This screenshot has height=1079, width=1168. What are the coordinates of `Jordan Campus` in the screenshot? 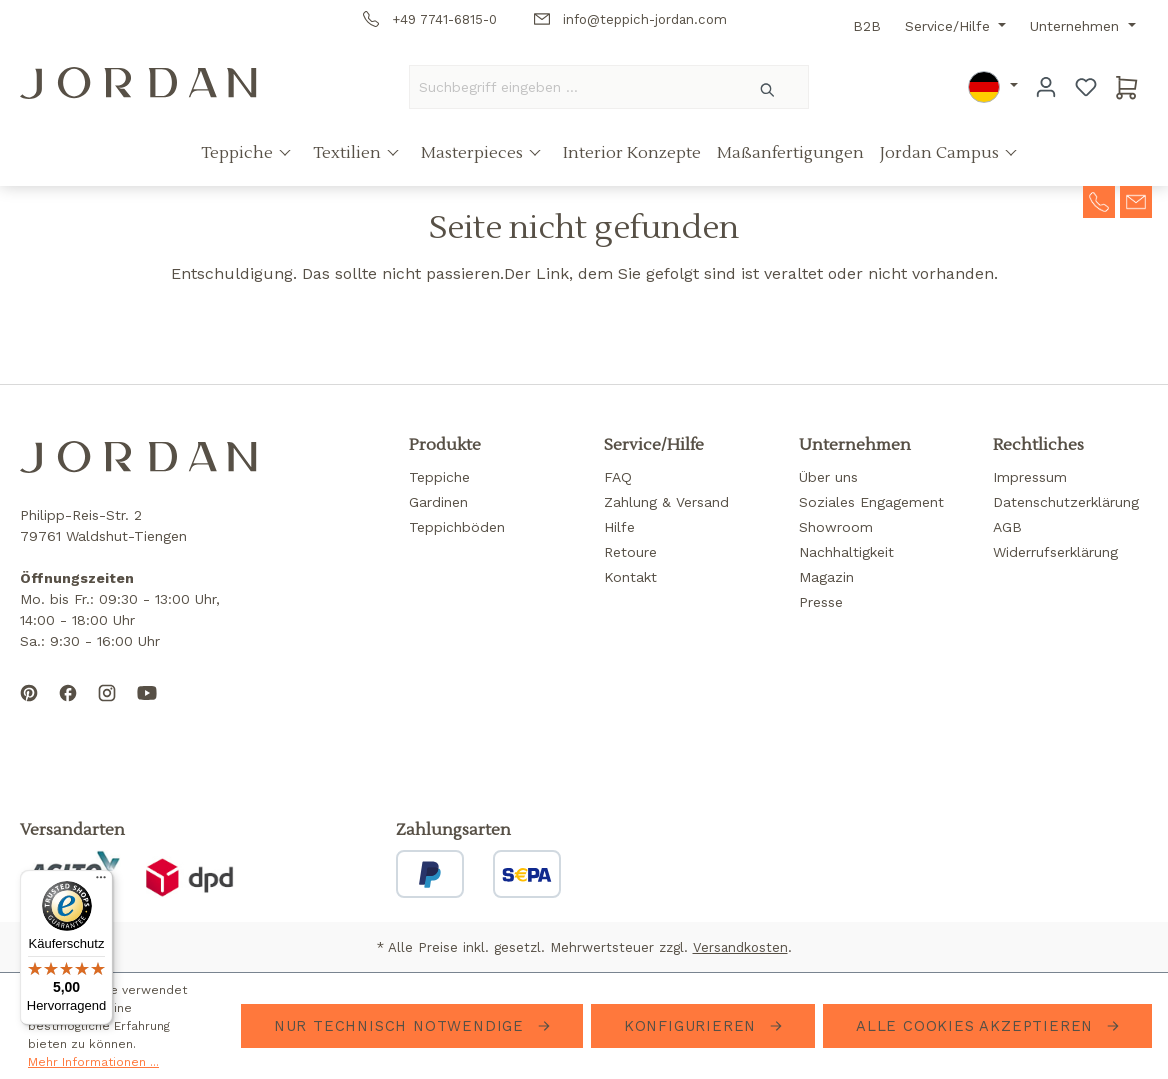 It's located at (941, 153).